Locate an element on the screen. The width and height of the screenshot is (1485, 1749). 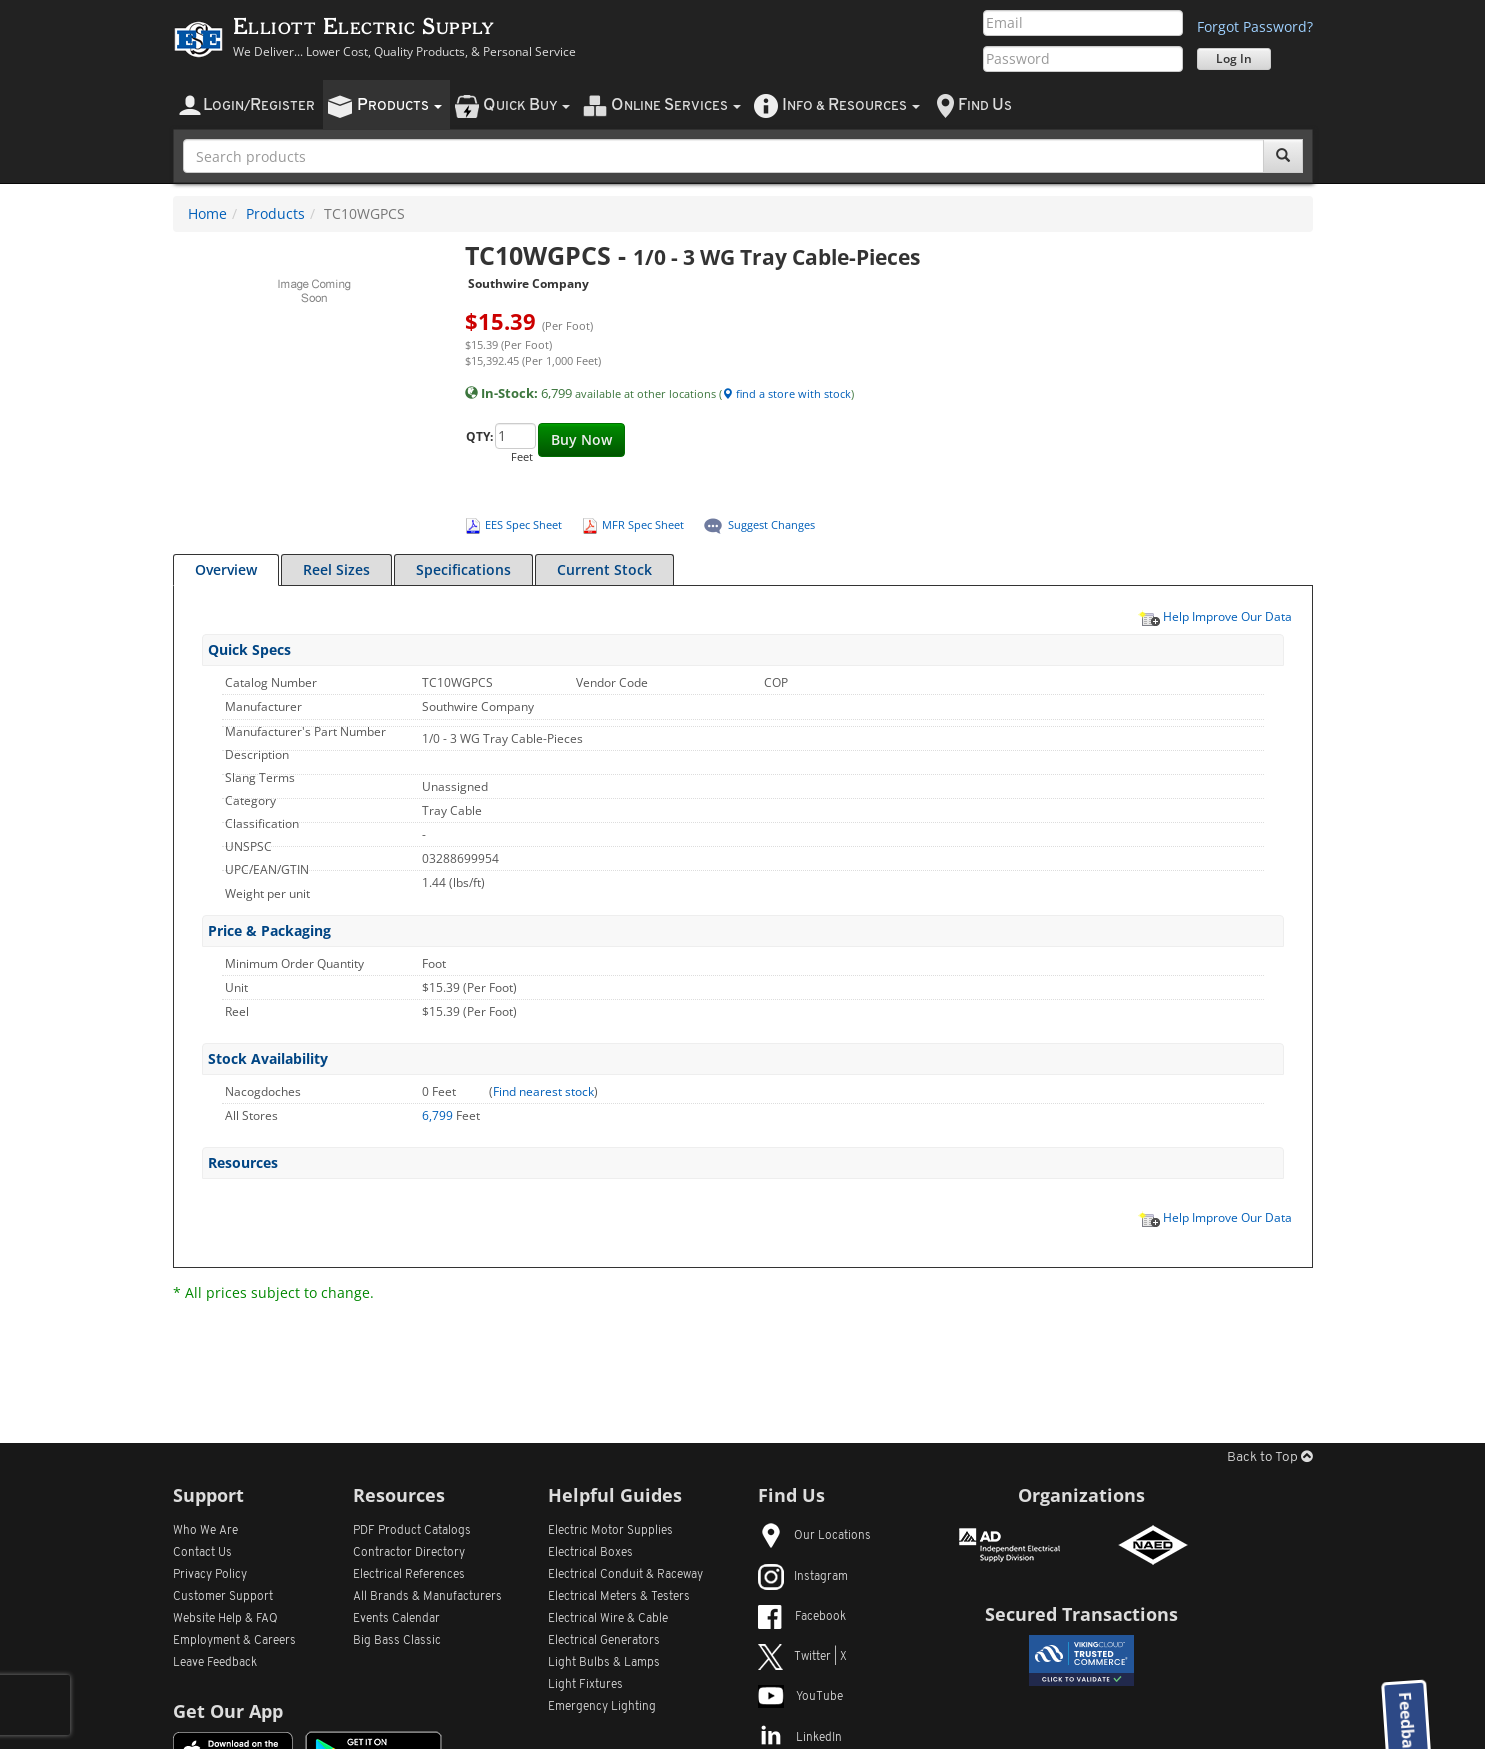
roducts is located at coordinates (399, 105).